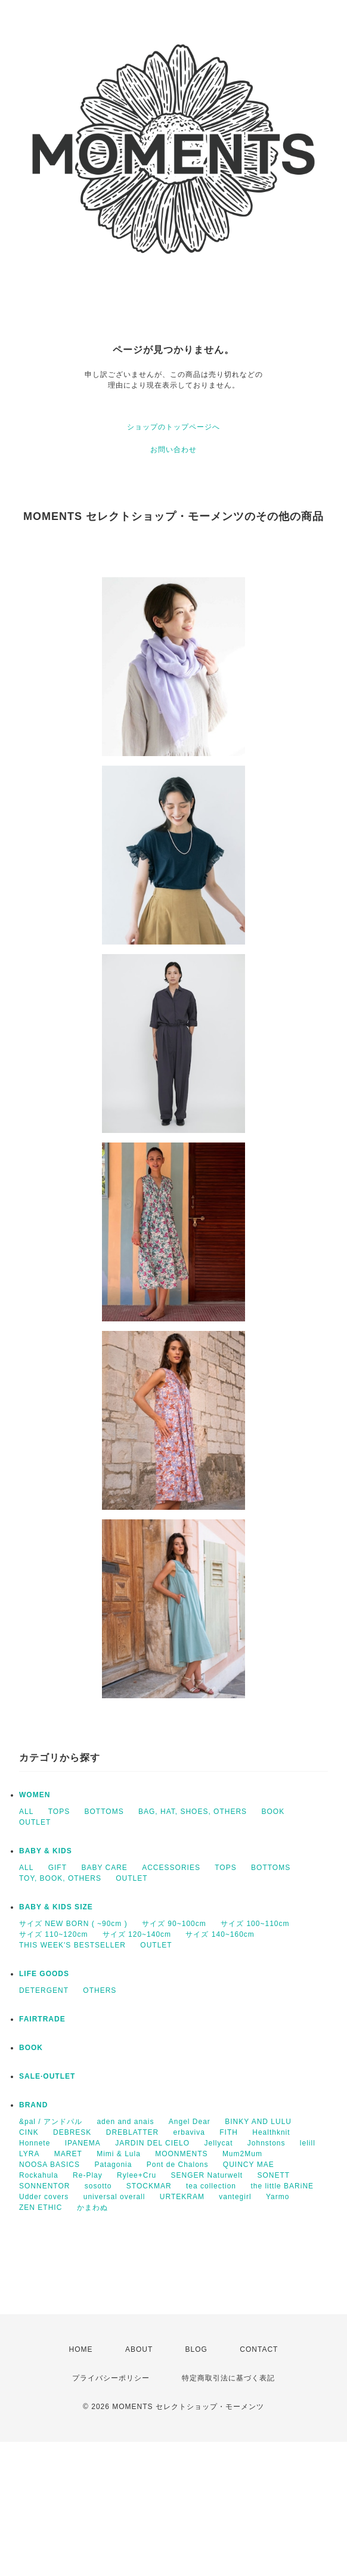  I want to click on JARDIN DEL CIELO, so click(152, 2143).